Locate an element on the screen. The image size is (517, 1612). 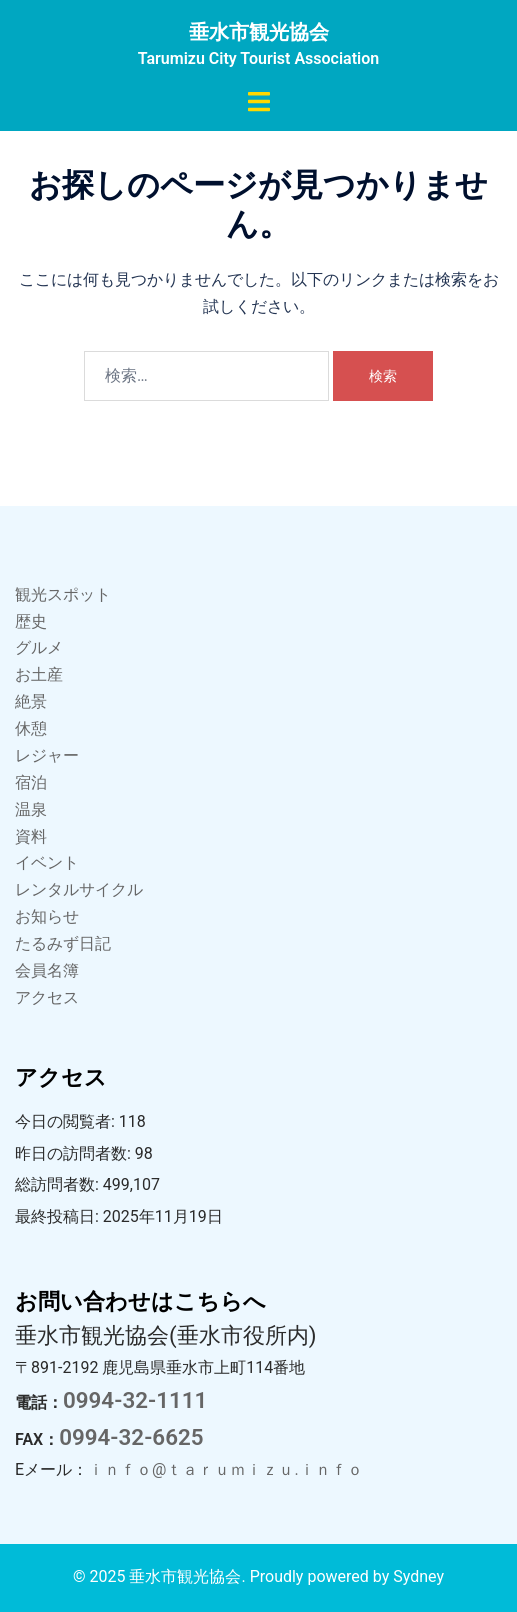
垂水市観光協会 is located at coordinates (259, 32).